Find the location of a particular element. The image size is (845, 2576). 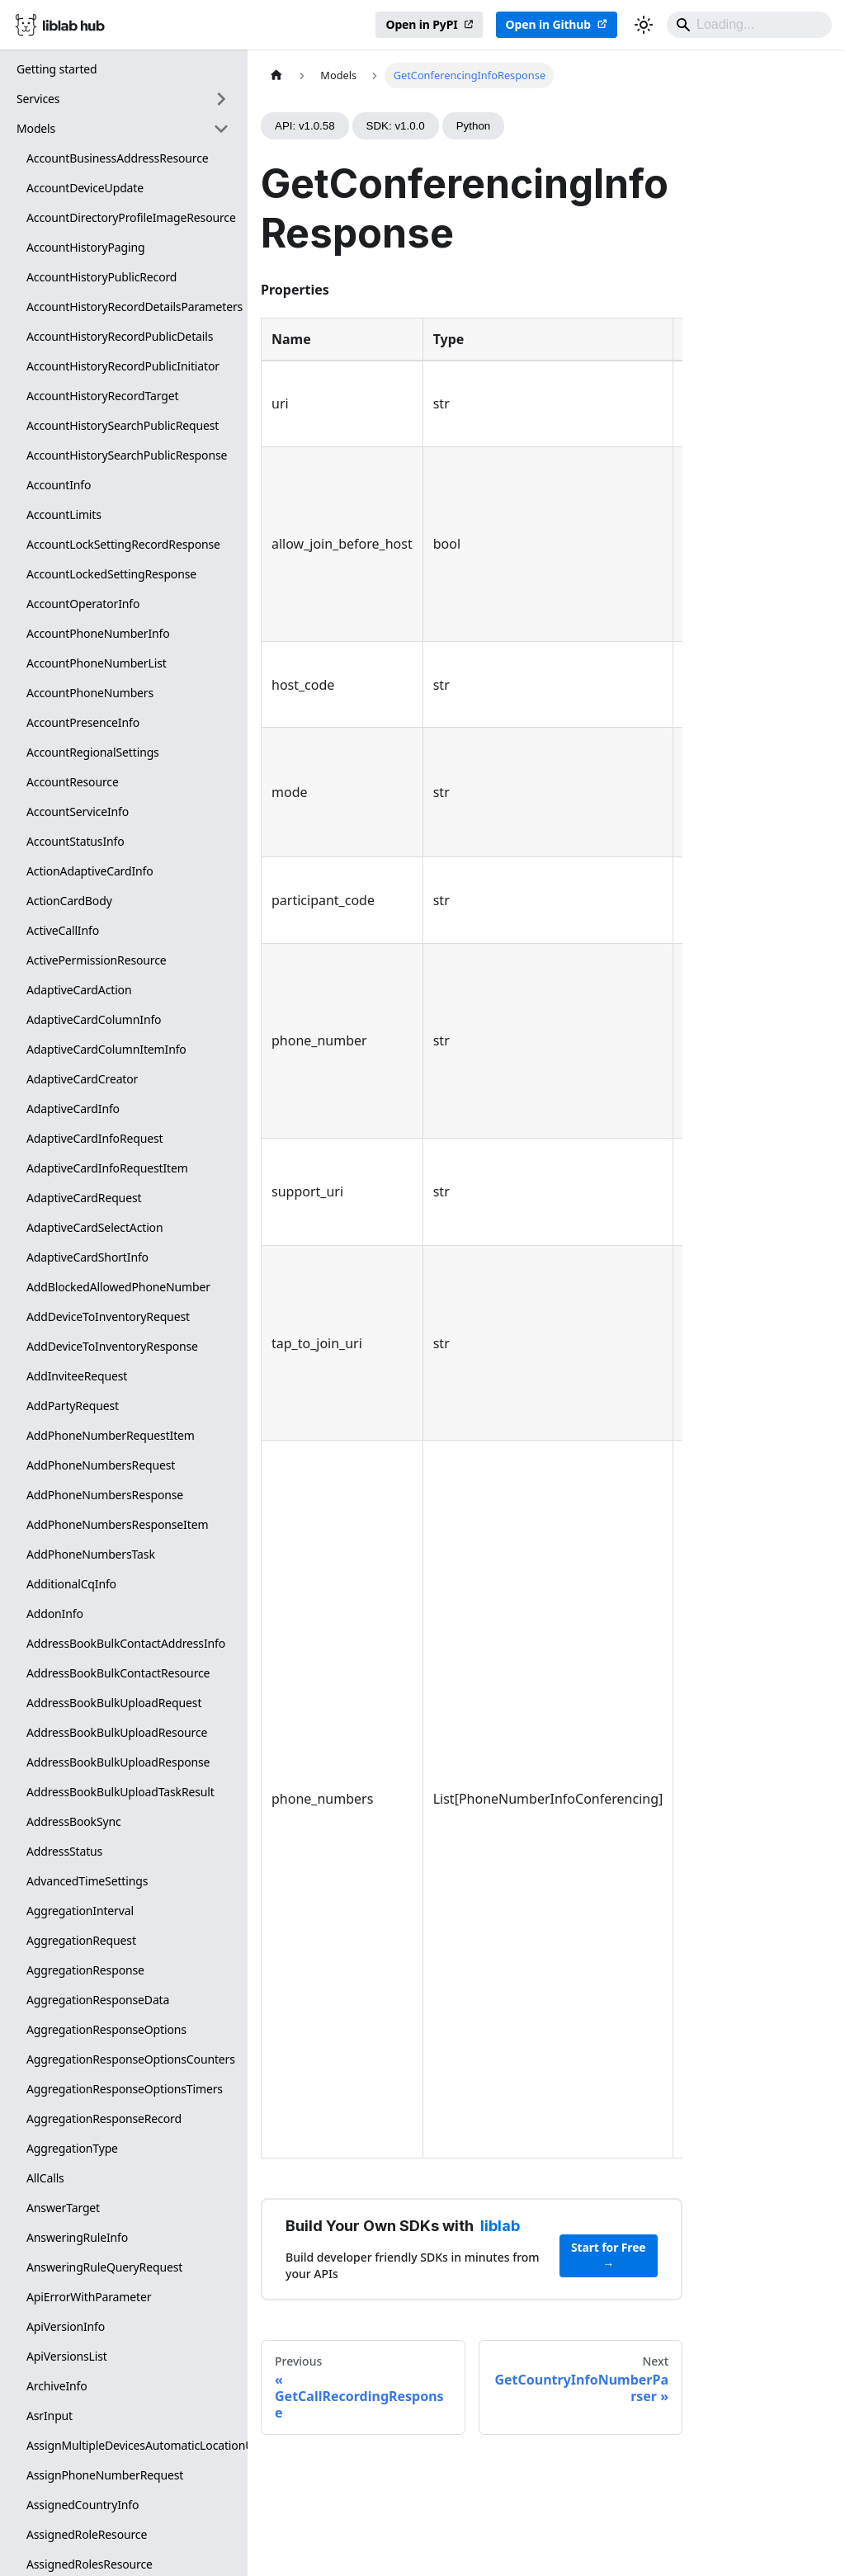

AssignedRoleResource is located at coordinates (86, 2534).